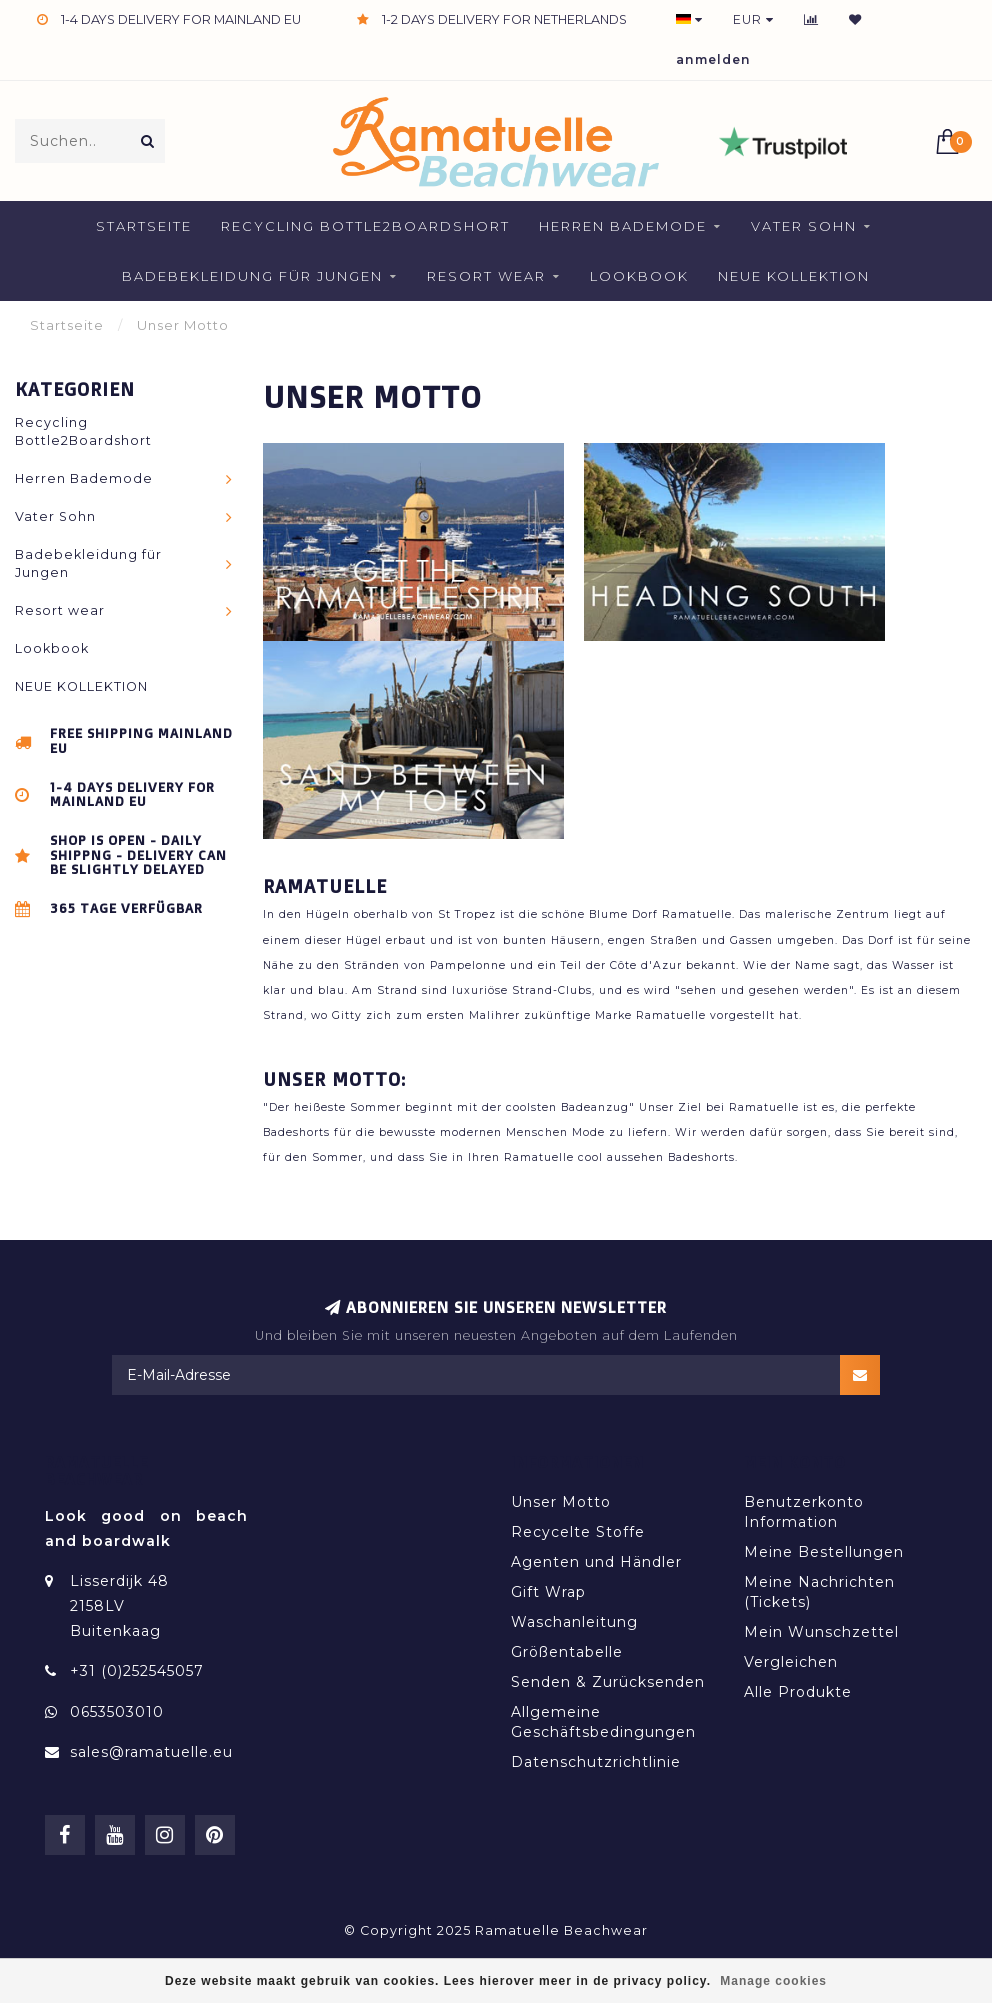 The image size is (992, 2003). Describe the element at coordinates (791, 1662) in the screenshot. I see `Vergleichen` at that location.